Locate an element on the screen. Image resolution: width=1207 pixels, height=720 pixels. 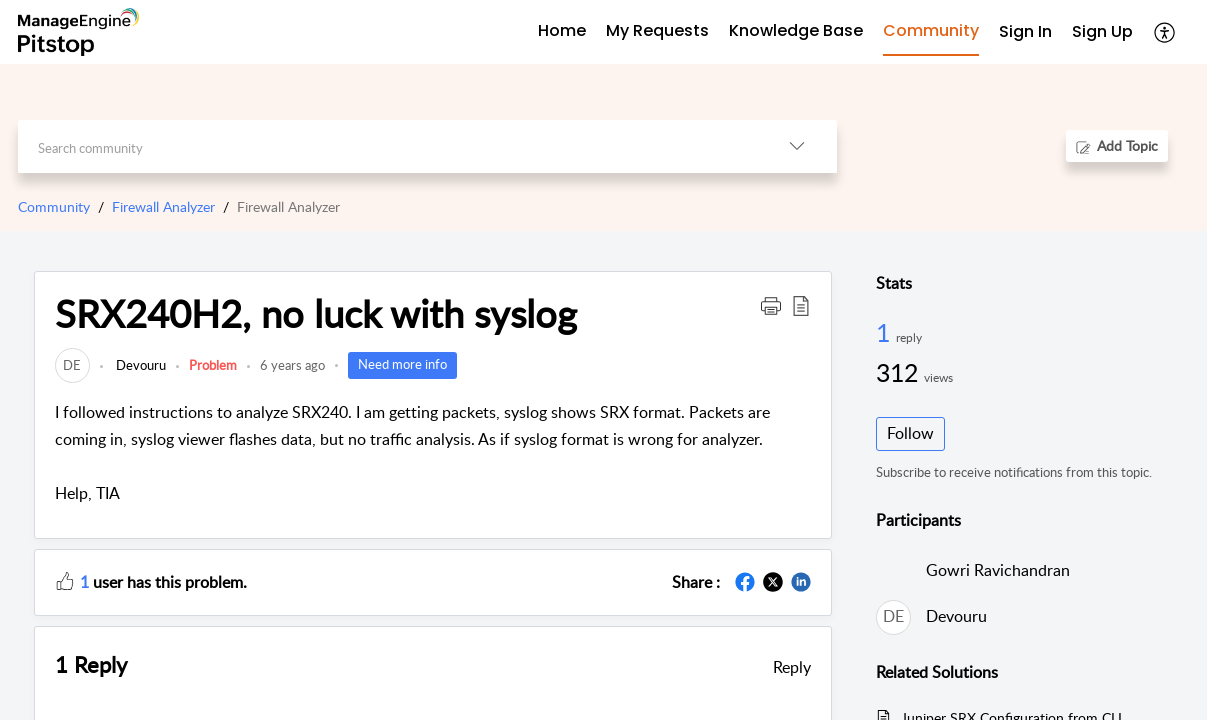
Community is located at coordinates (54, 206).